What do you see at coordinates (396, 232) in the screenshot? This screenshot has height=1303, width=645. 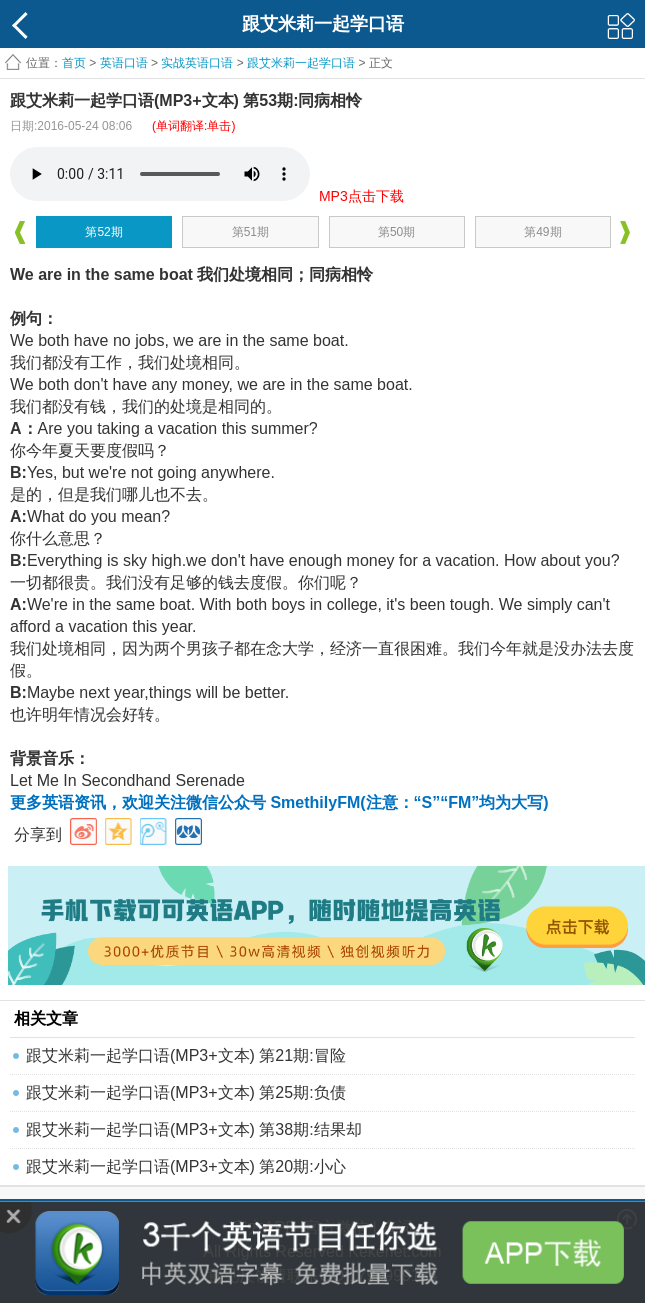 I see `第50期` at bounding box center [396, 232].